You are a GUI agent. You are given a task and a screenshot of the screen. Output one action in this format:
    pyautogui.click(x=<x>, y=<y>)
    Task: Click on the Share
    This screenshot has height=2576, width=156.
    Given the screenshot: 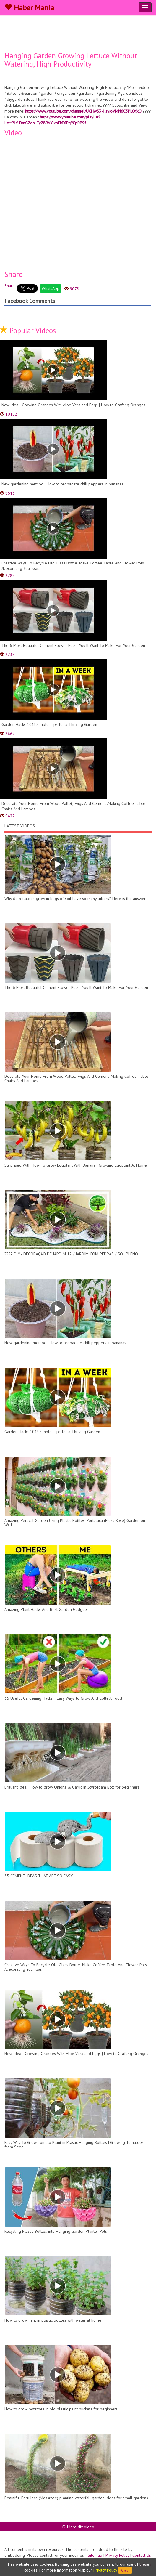 What is the action you would take?
    pyautogui.click(x=9, y=285)
    